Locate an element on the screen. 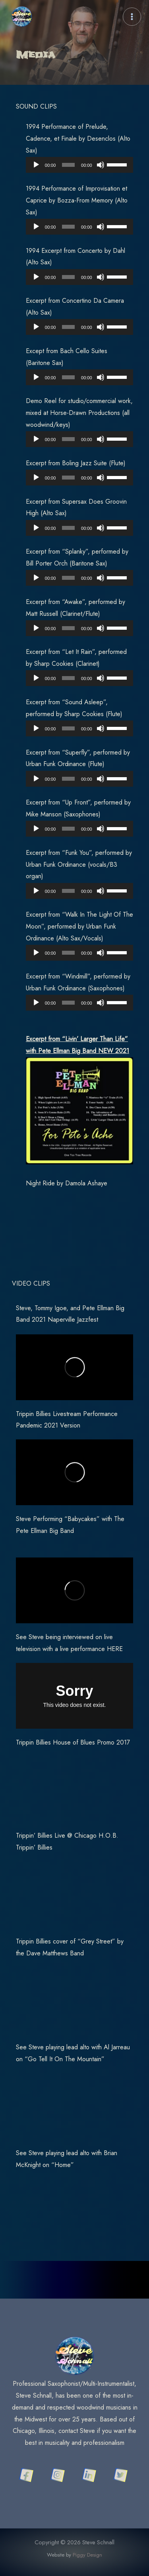 The height and width of the screenshot is (2576, 149). [facebook] is located at coordinates (27, 2475).